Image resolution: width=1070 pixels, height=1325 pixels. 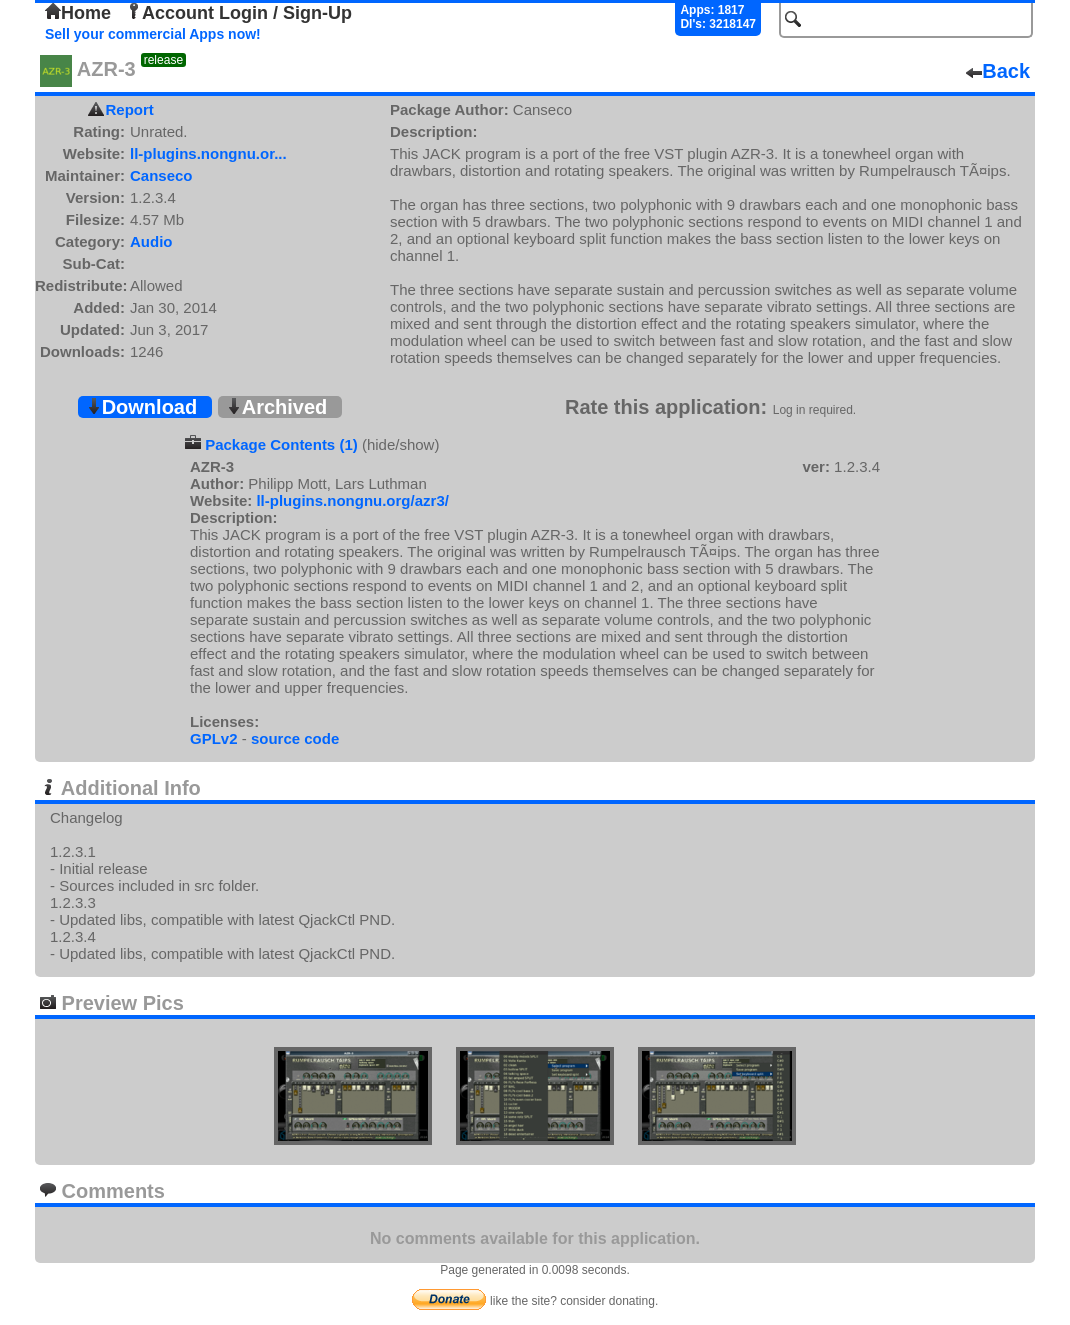 I want to click on Sell your commercial Apps now!, so click(x=153, y=34).